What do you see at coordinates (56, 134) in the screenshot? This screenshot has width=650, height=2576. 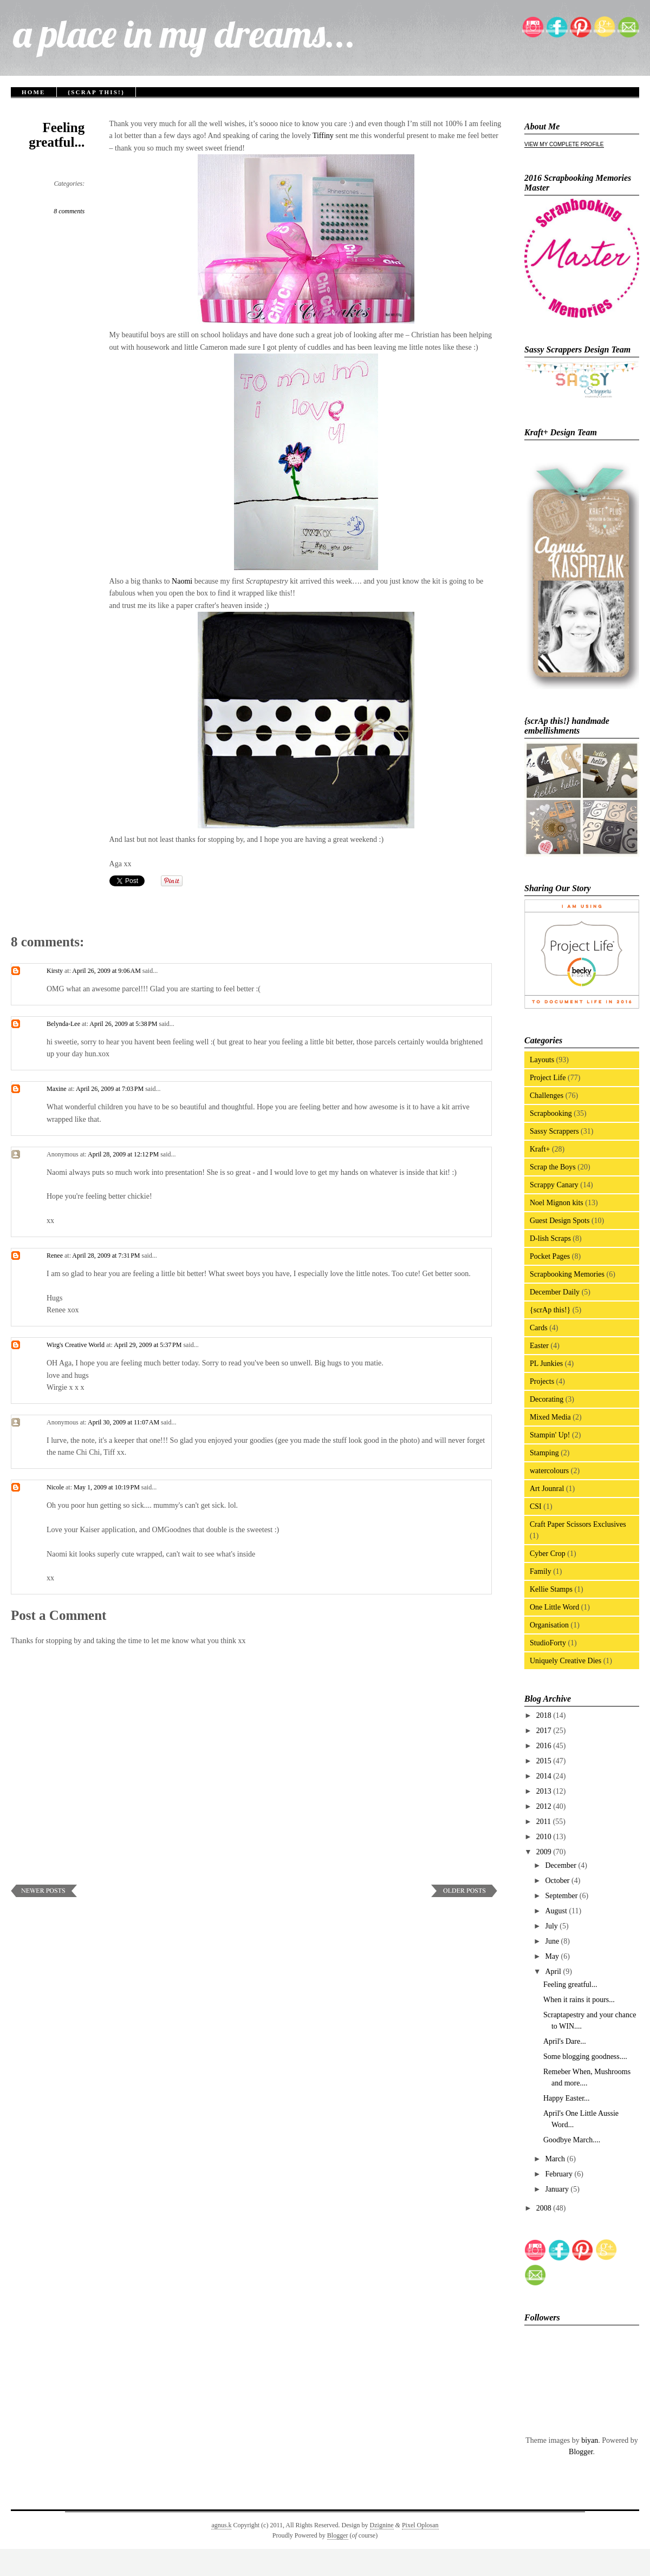 I see `Feeling greatful...` at bounding box center [56, 134].